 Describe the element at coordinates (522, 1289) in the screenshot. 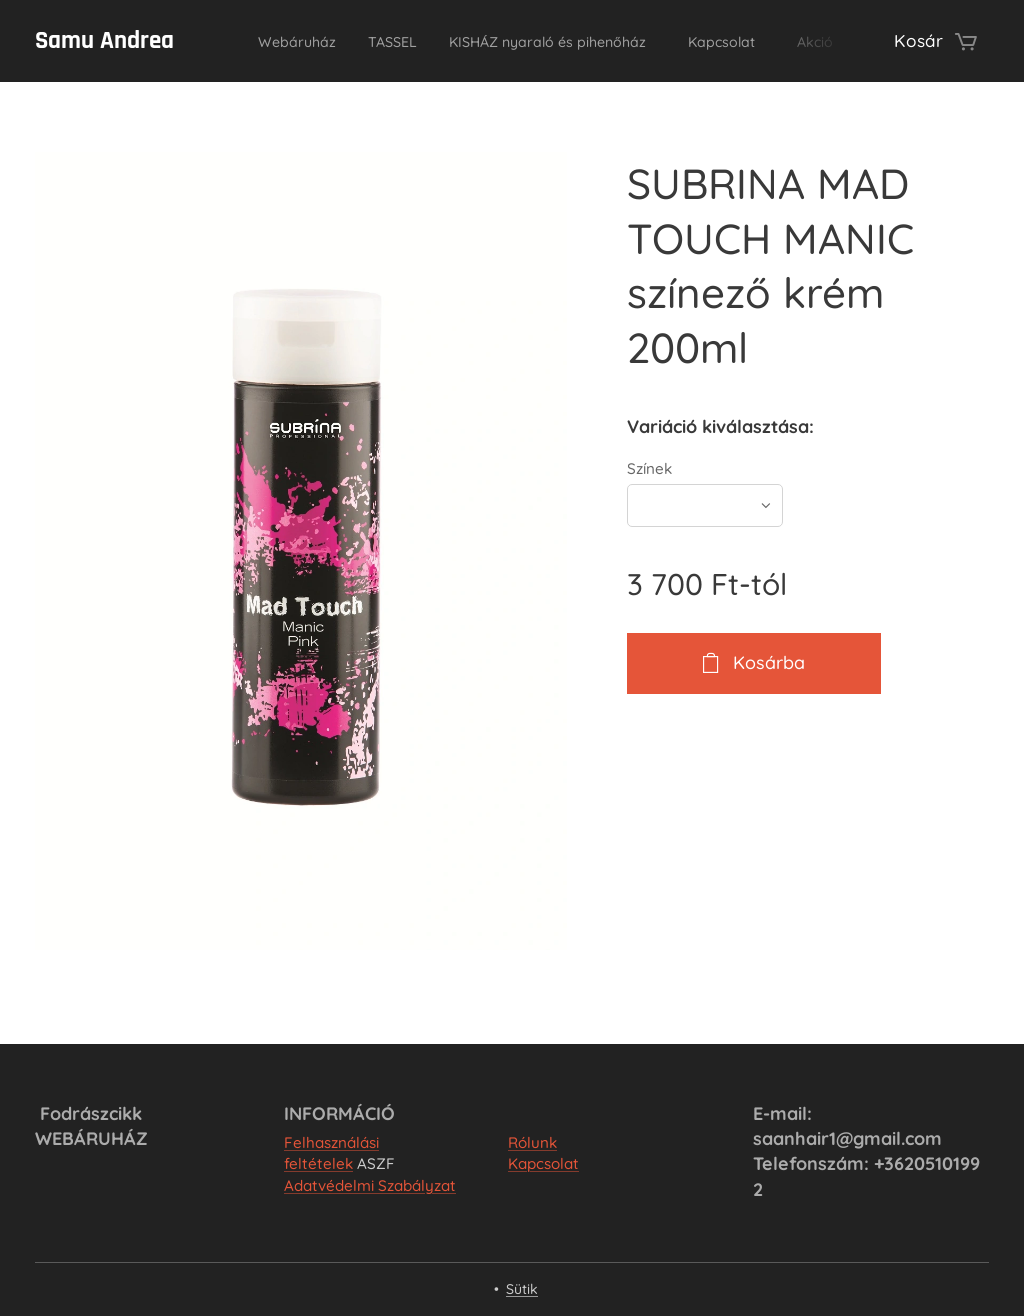

I see `Sütik` at that location.